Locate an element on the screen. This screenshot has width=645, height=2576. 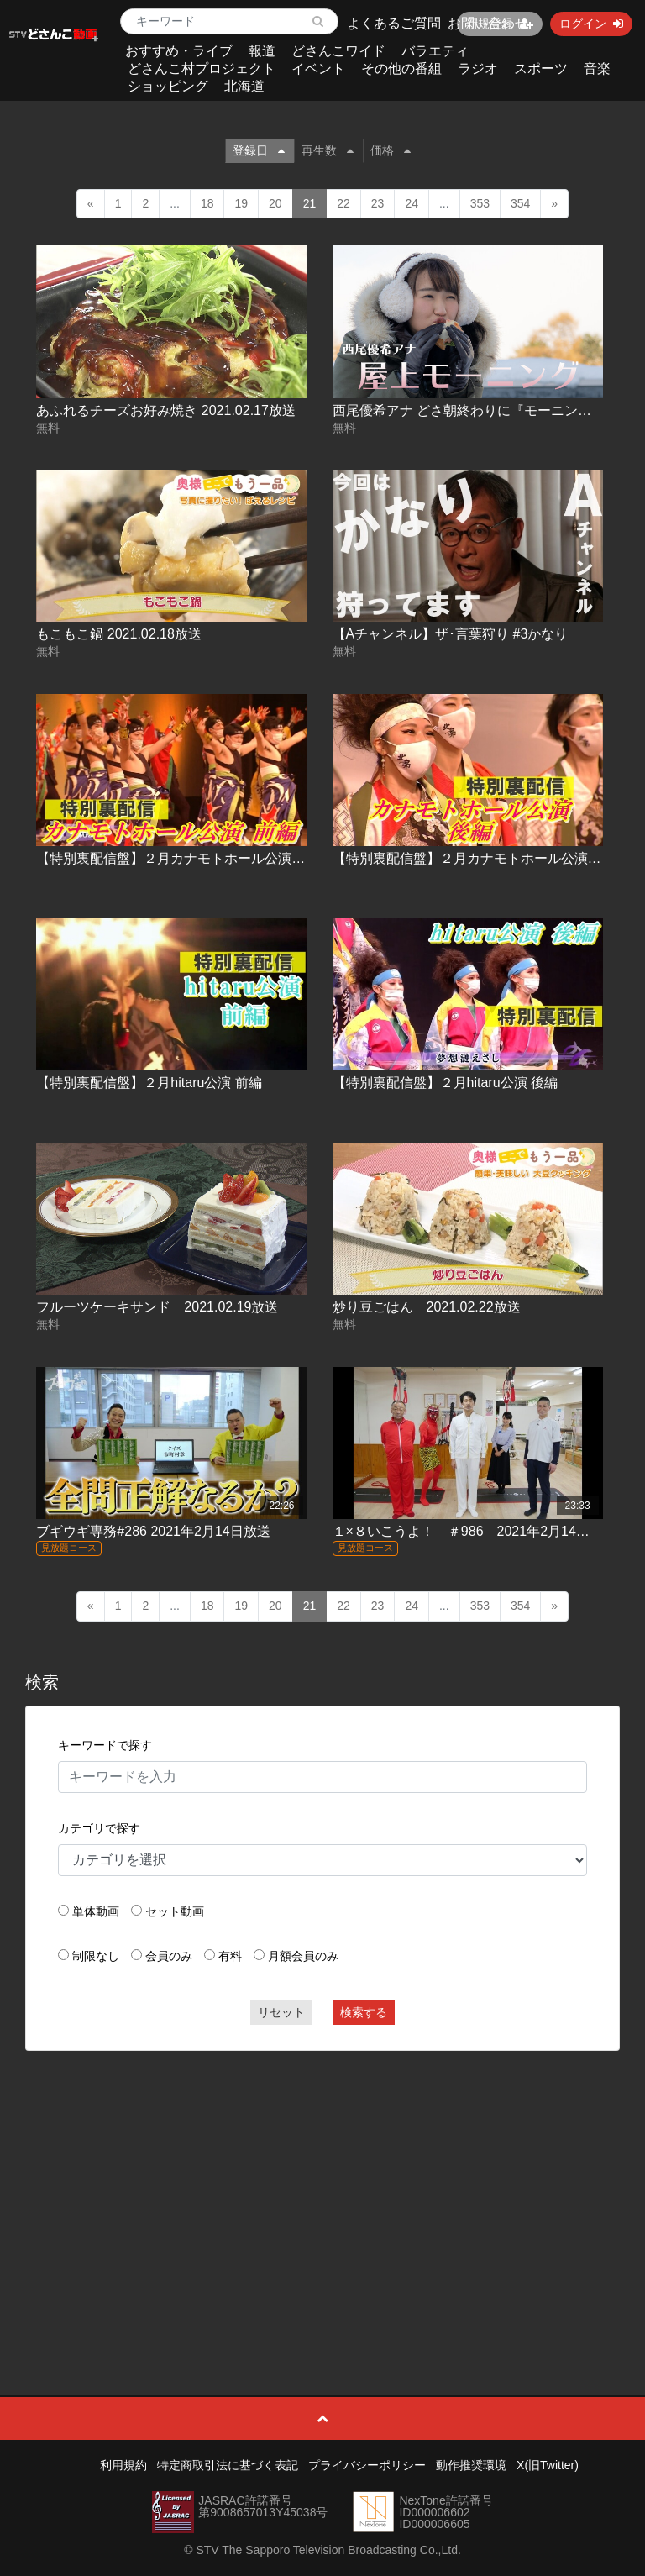
19 is located at coordinates (241, 203).